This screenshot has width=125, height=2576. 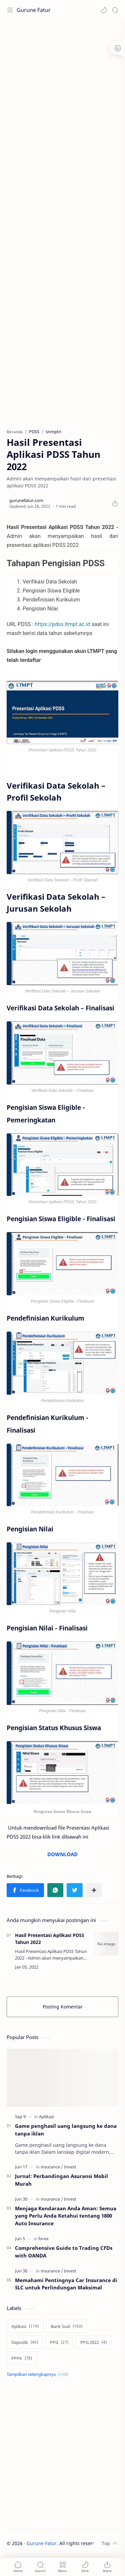 What do you see at coordinates (59, 2342) in the screenshot?
I see `[PPG]` at bounding box center [59, 2342].